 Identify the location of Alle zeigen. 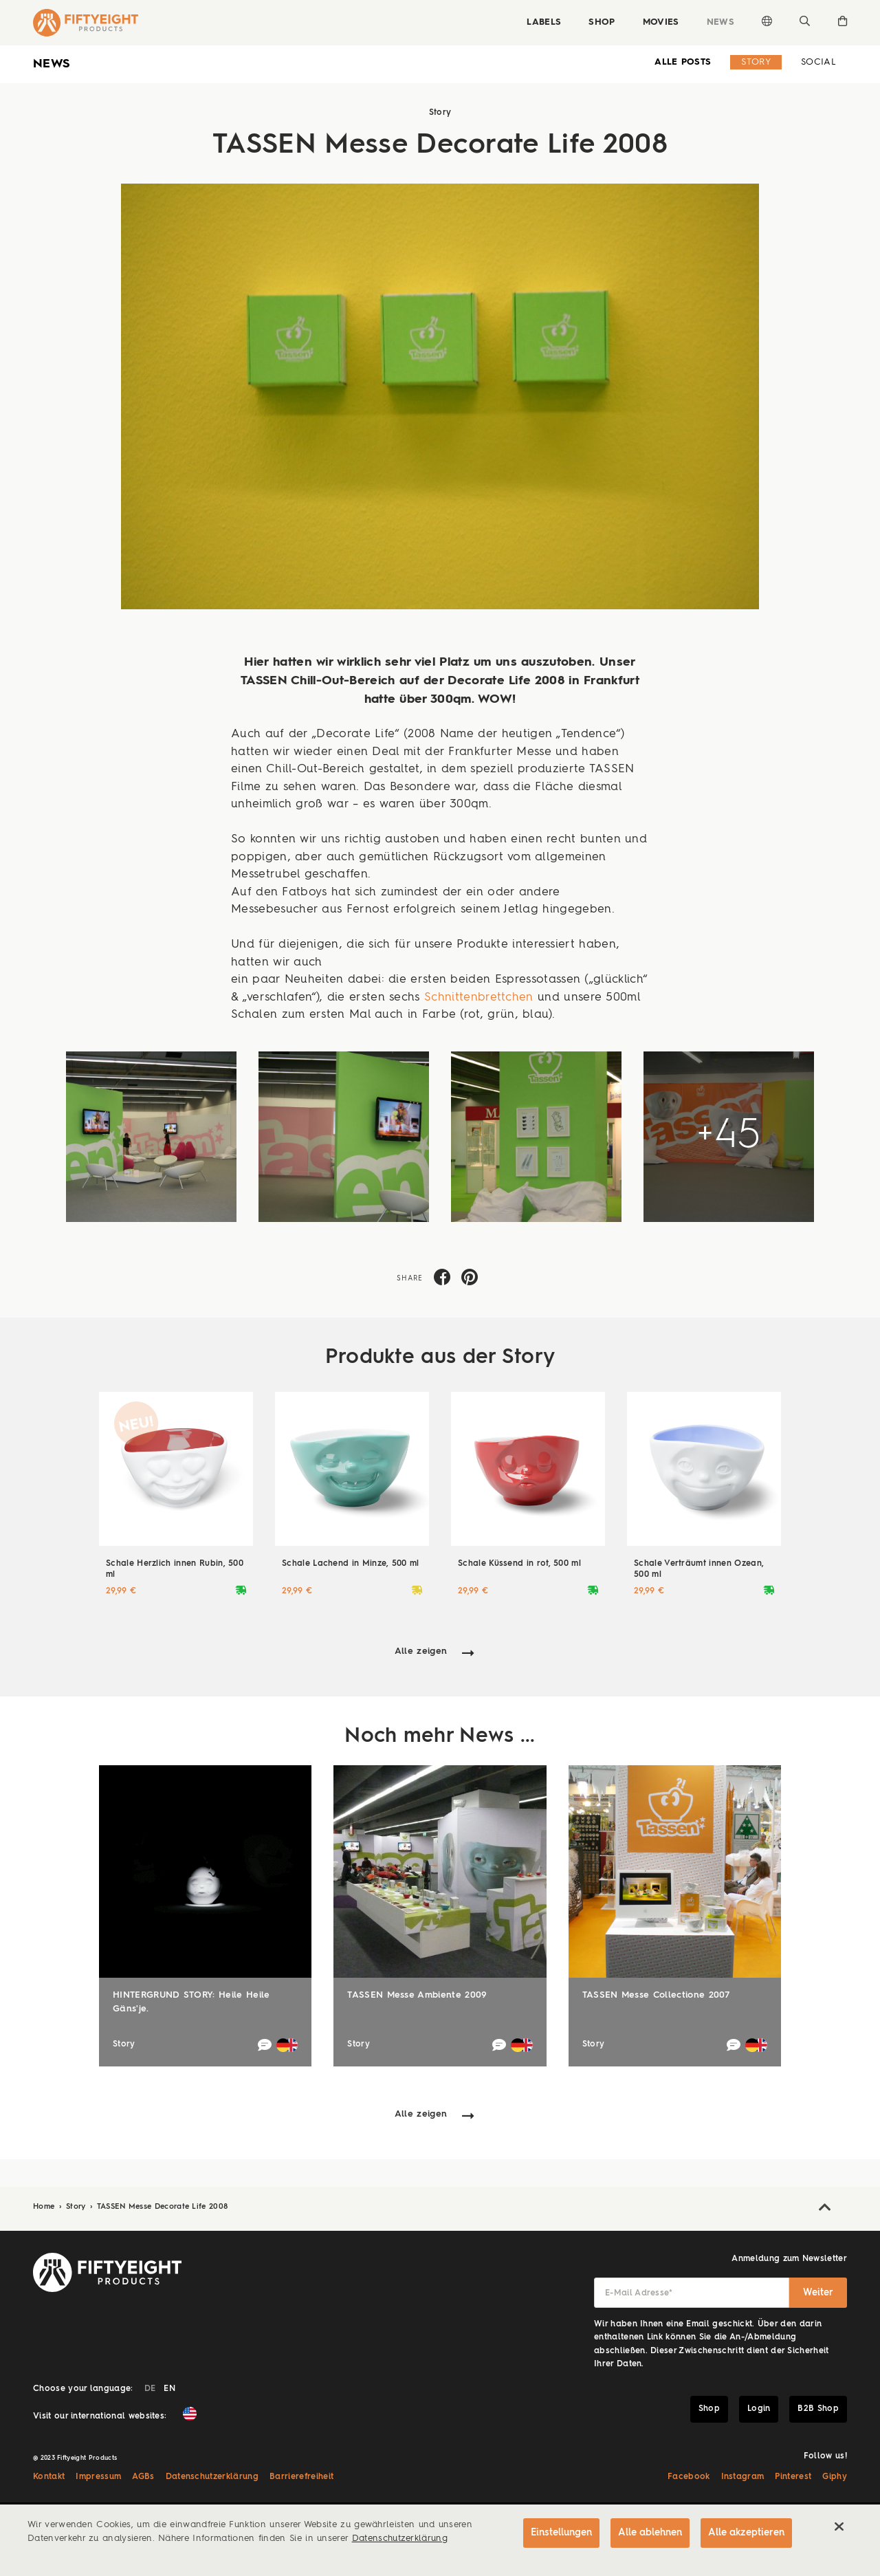
(421, 1651).